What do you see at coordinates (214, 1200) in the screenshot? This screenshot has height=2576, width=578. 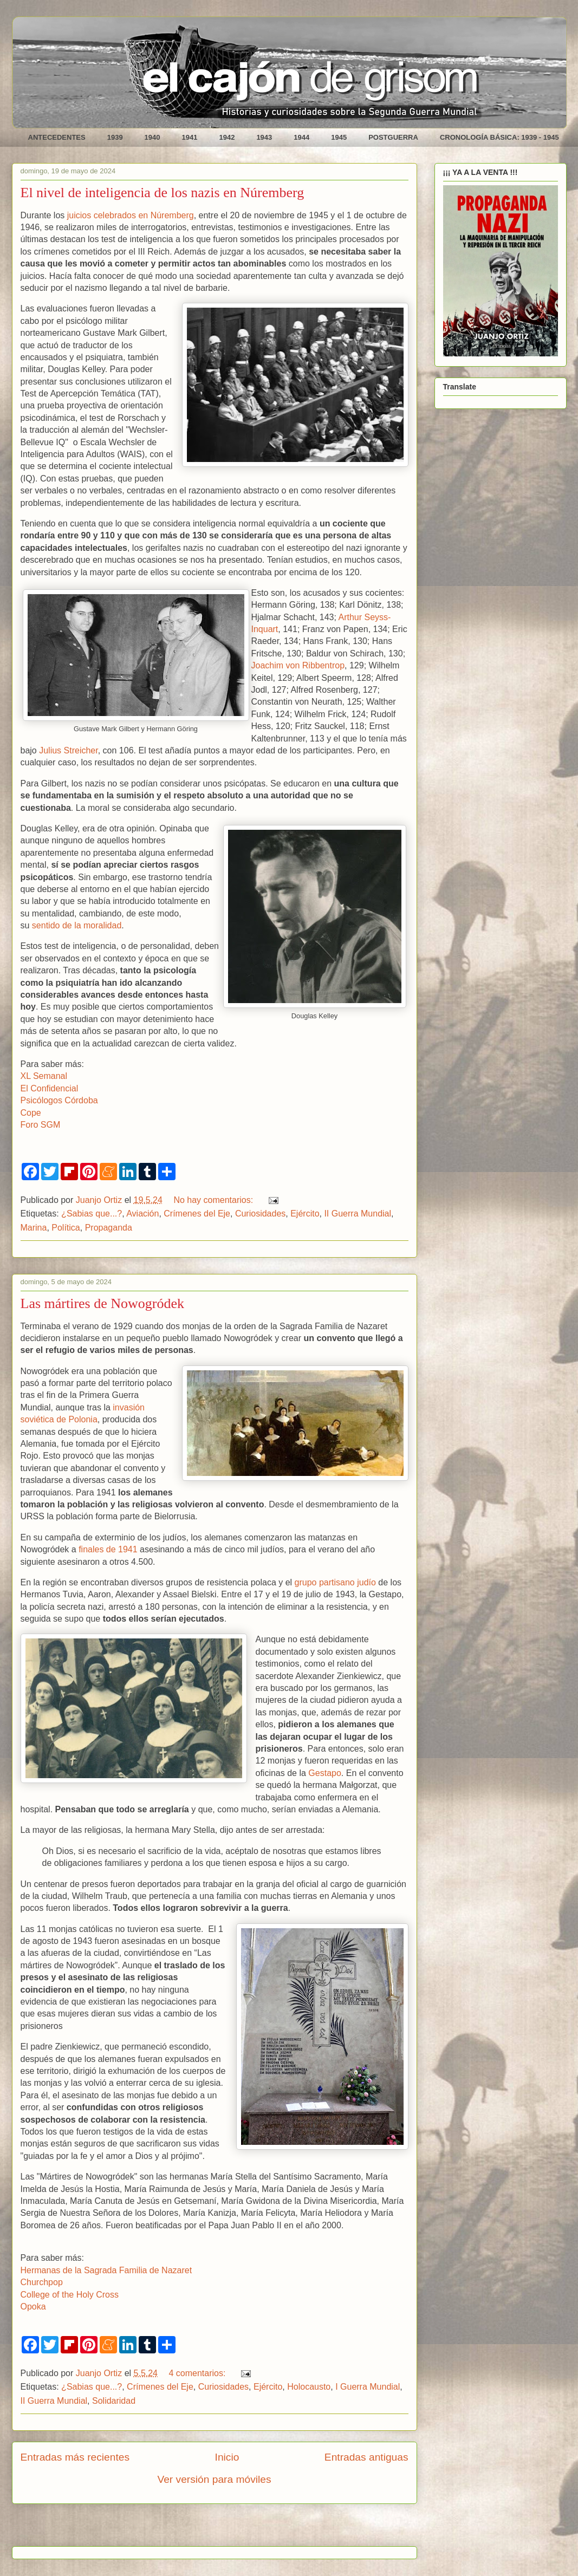 I see `No hay comentarios:` at bounding box center [214, 1200].